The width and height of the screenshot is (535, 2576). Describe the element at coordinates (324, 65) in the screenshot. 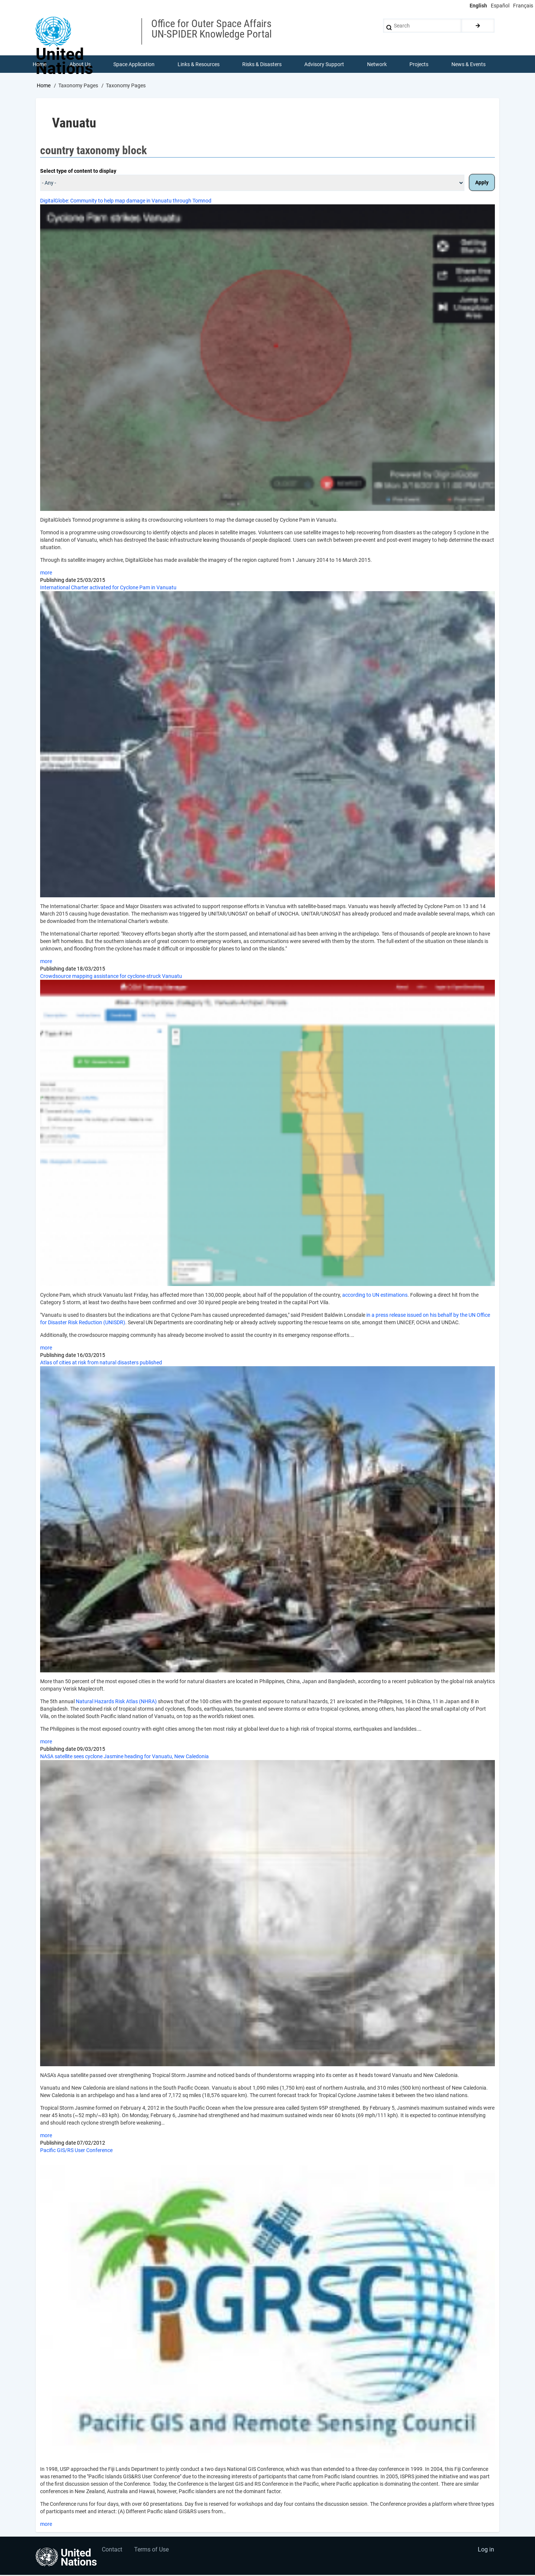

I see `Advisory Support [menuitem]` at that location.